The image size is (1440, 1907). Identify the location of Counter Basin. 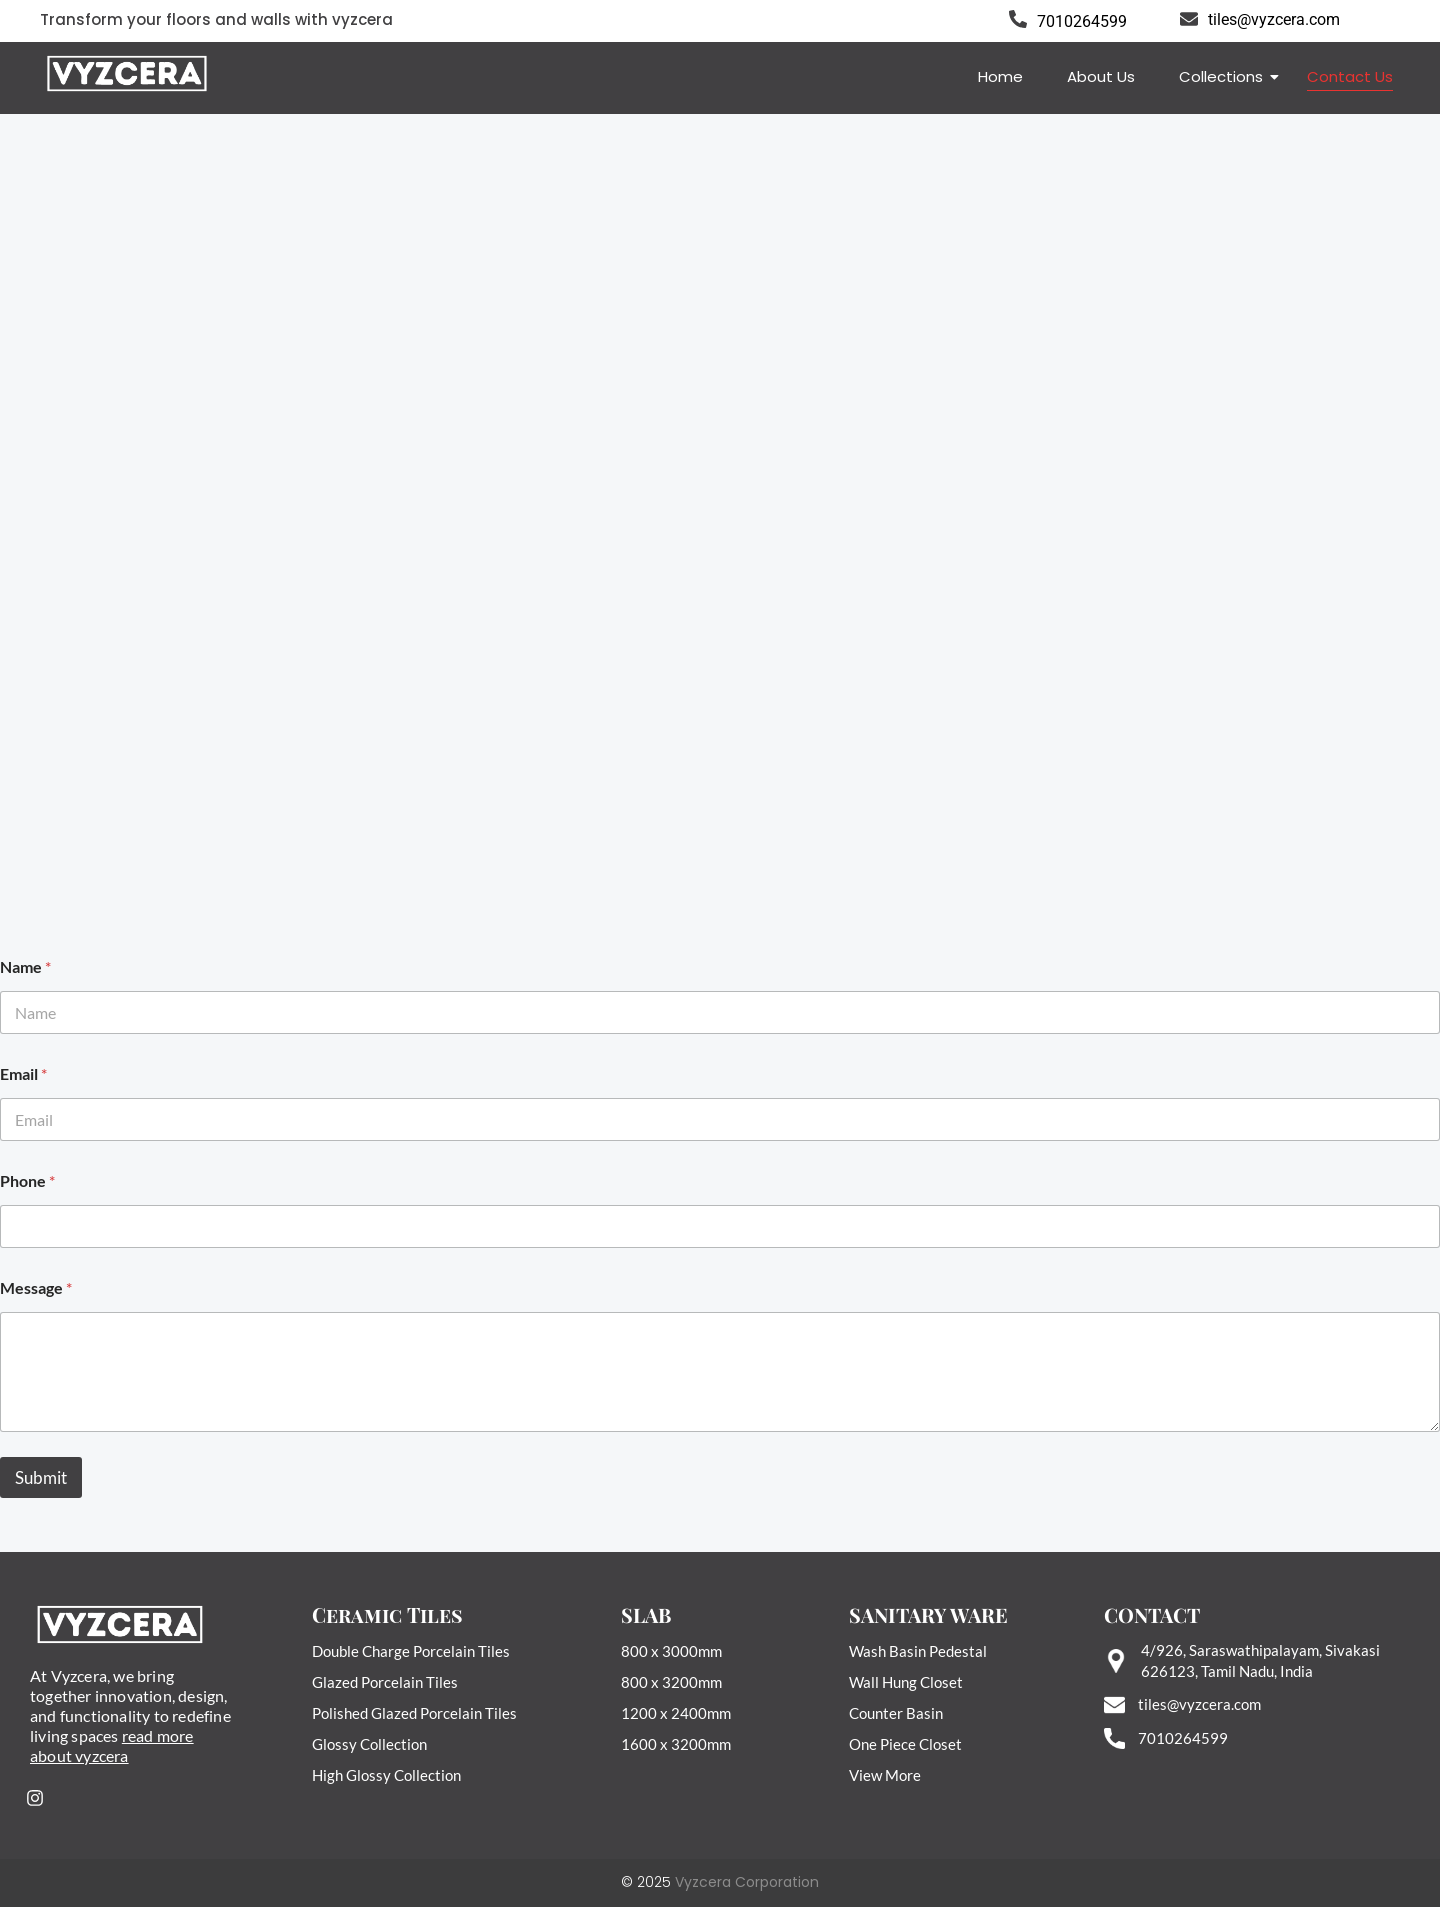
(896, 1713).